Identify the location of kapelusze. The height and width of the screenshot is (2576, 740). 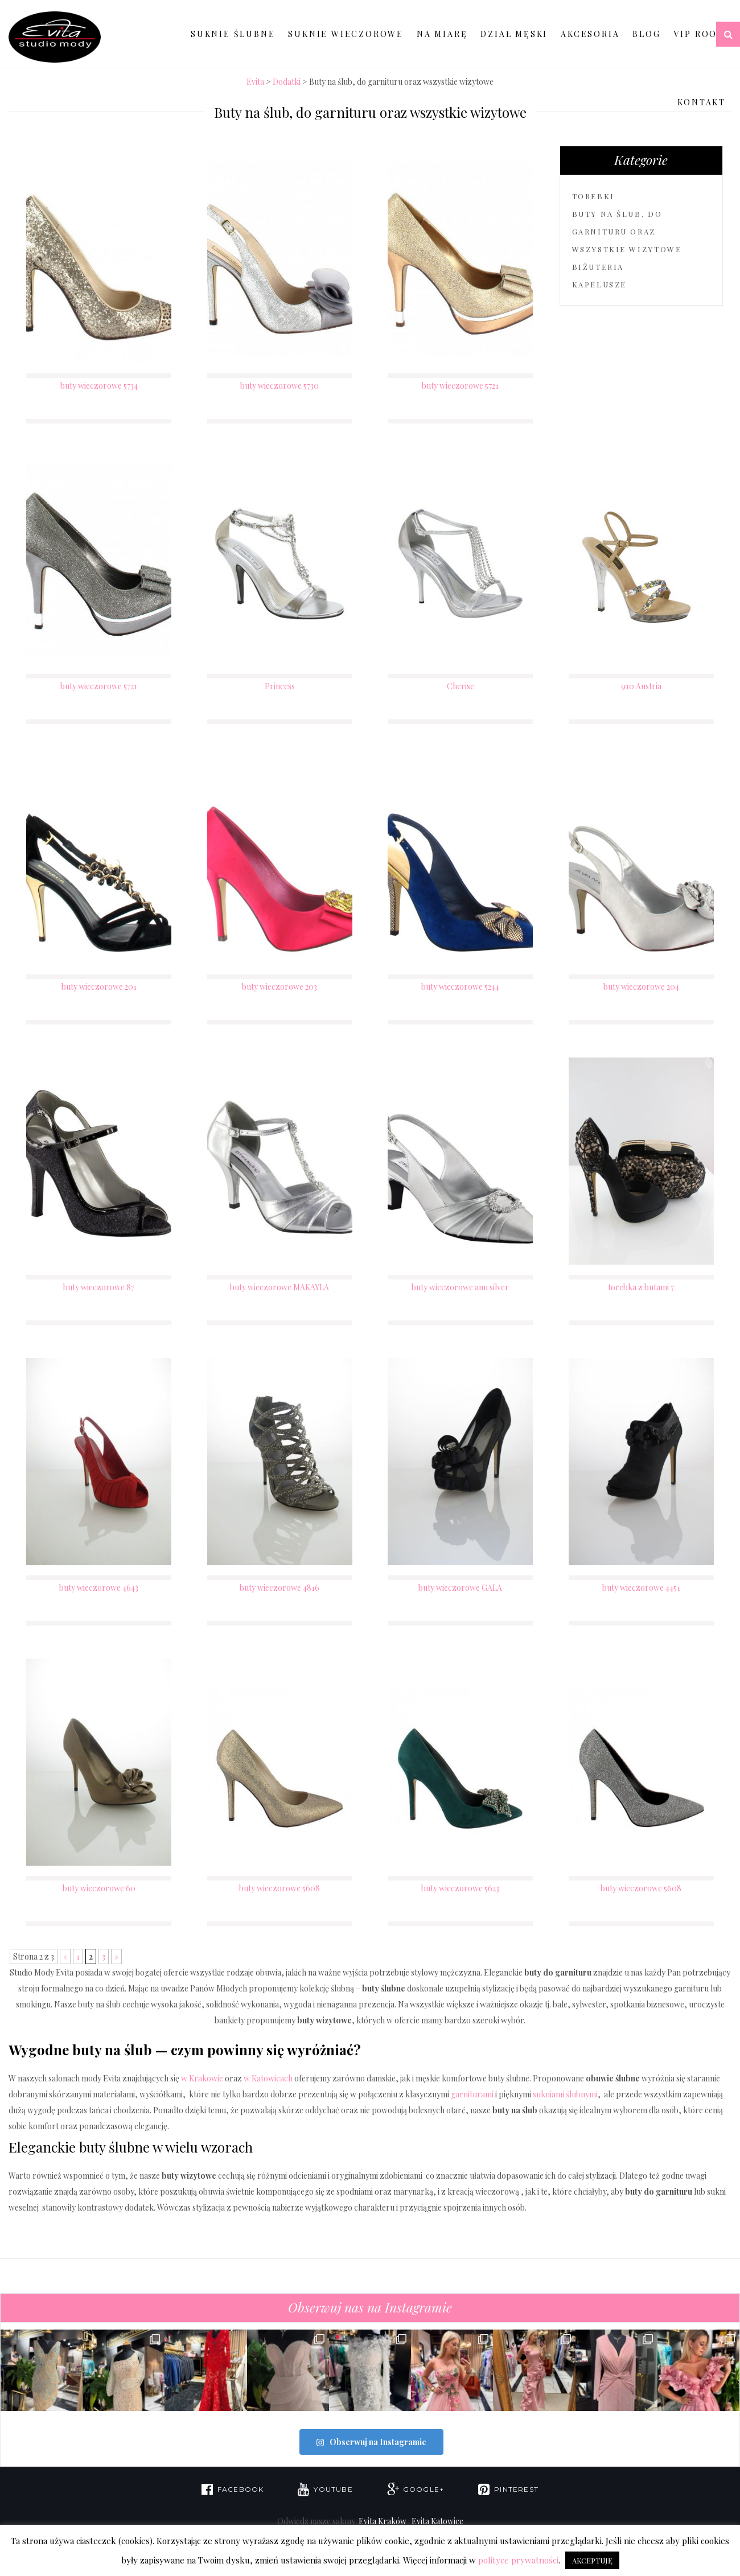
(599, 284).